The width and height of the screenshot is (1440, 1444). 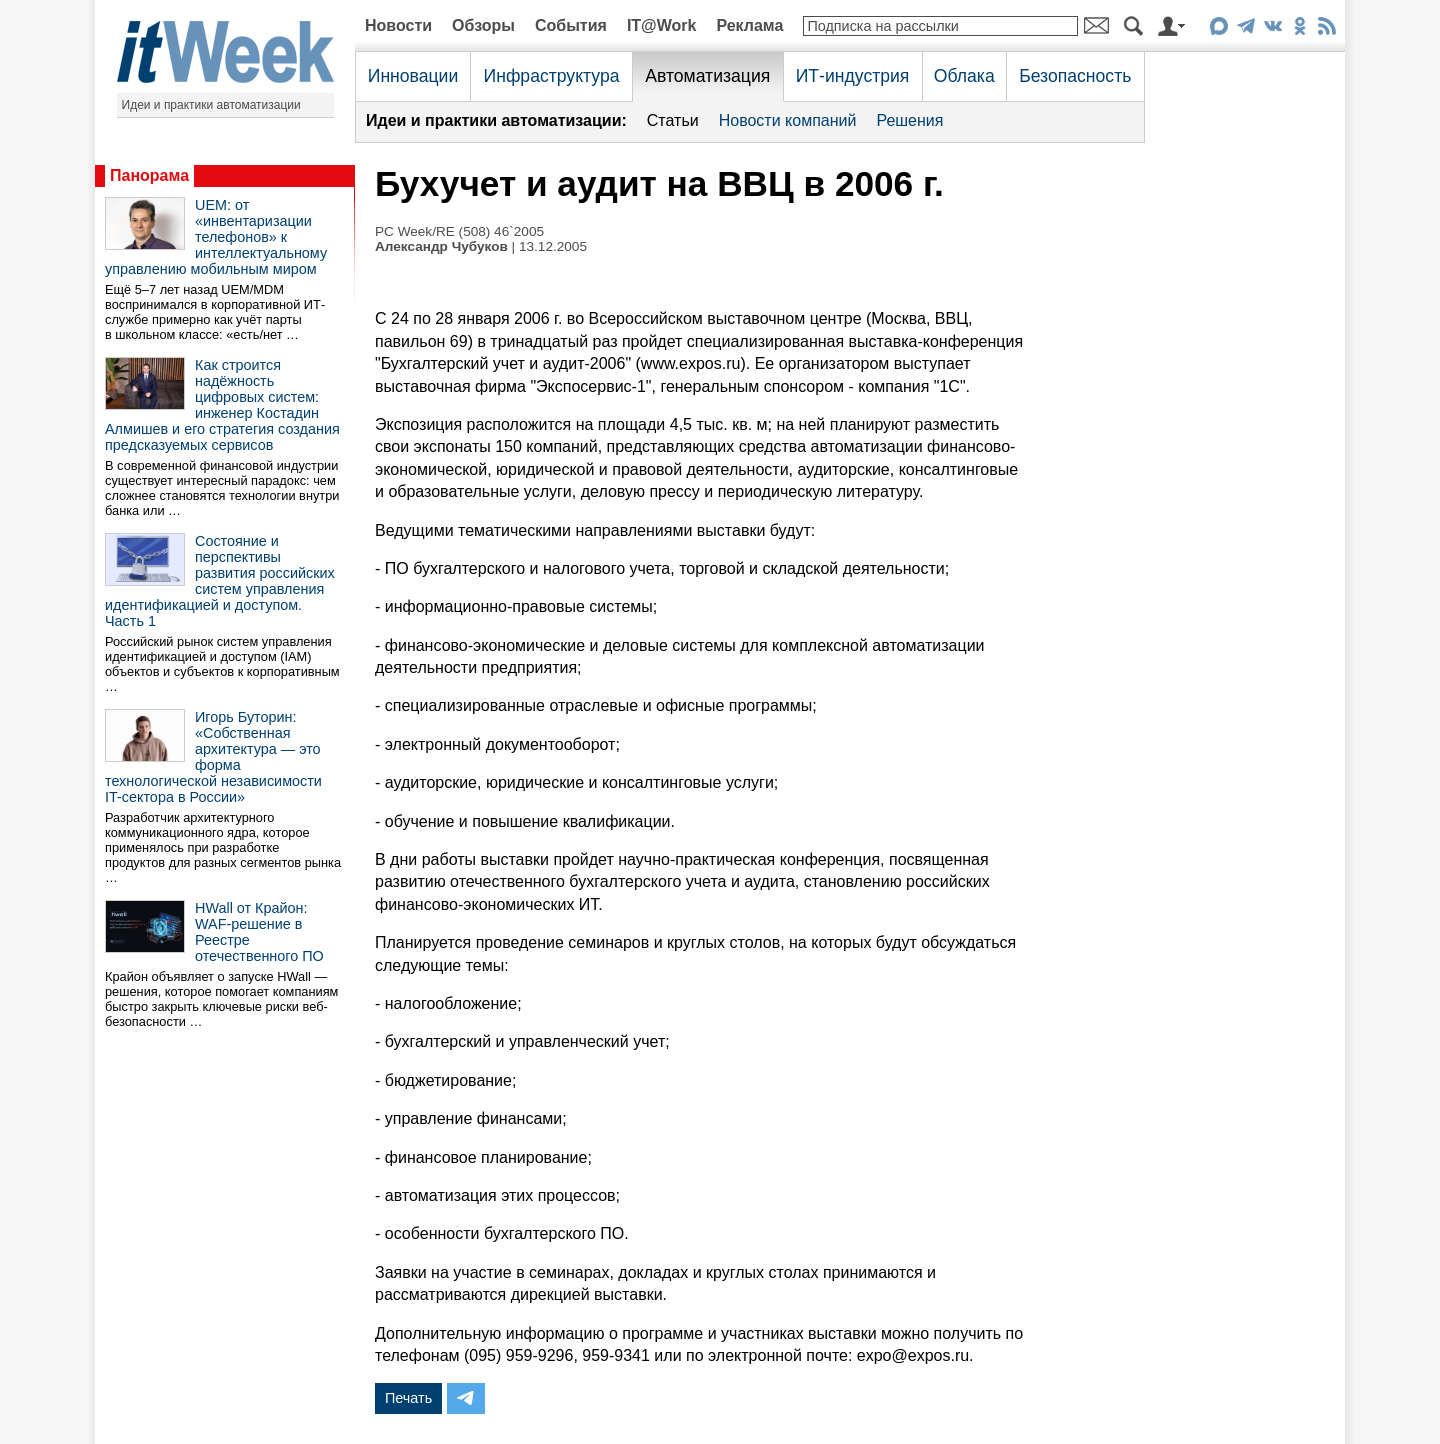 What do you see at coordinates (213, 757) in the screenshot?
I see `Игорь Буторин: «Собственная архитектура — это форма технологической независимости IT-сектора в России»` at bounding box center [213, 757].